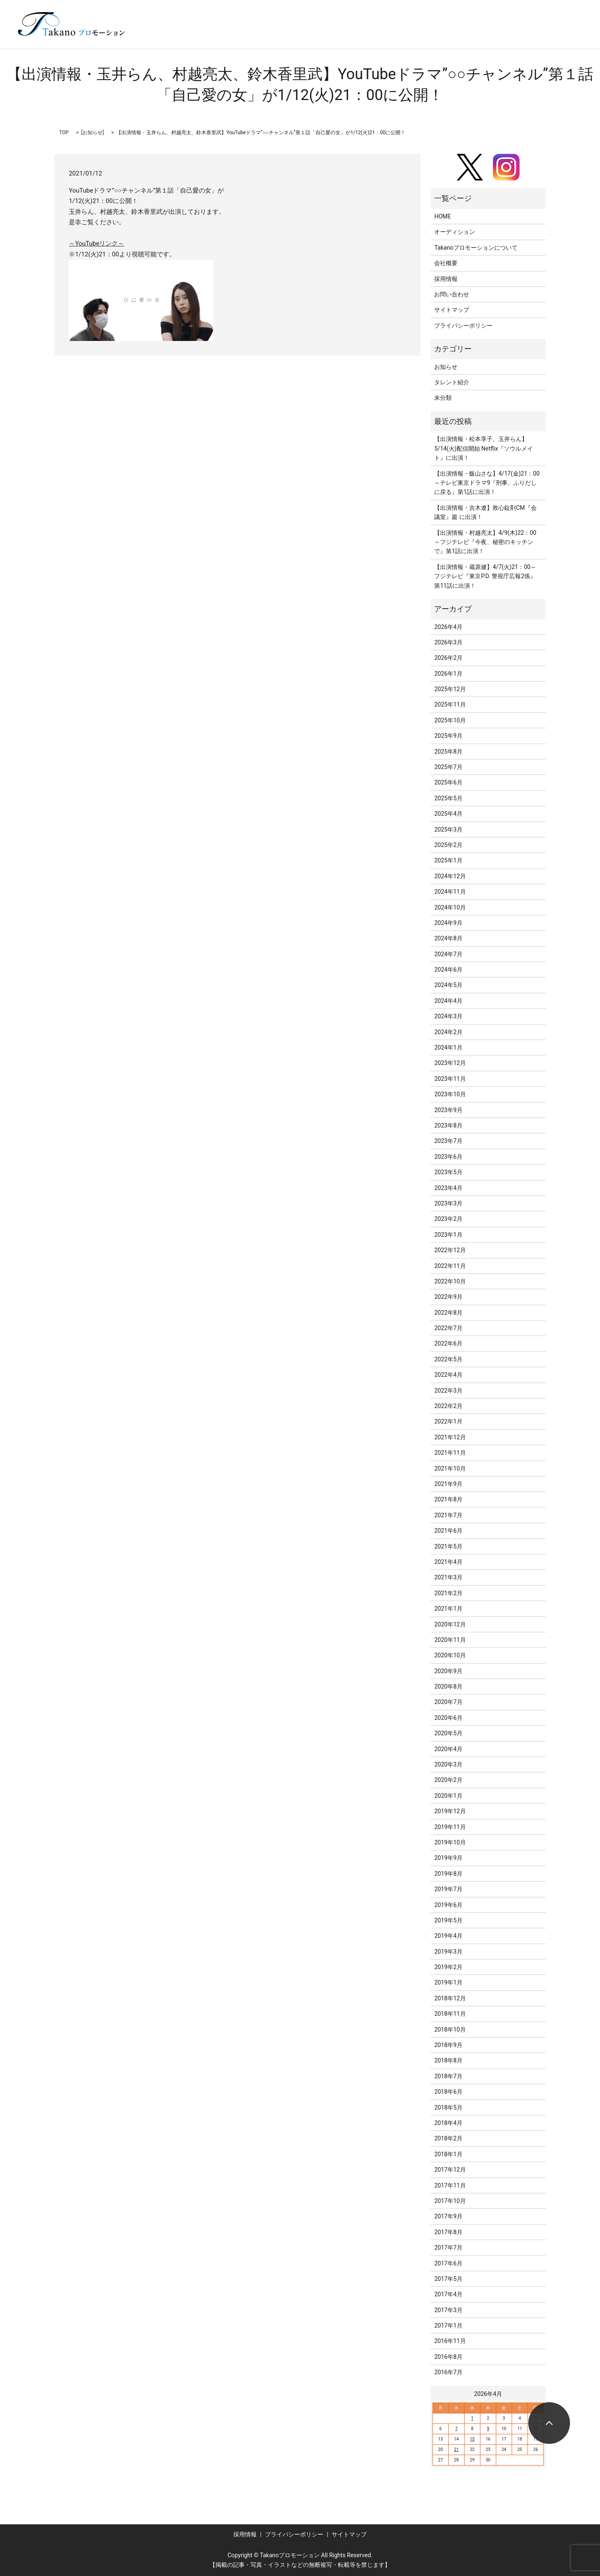  I want to click on search, so click(566, 36).